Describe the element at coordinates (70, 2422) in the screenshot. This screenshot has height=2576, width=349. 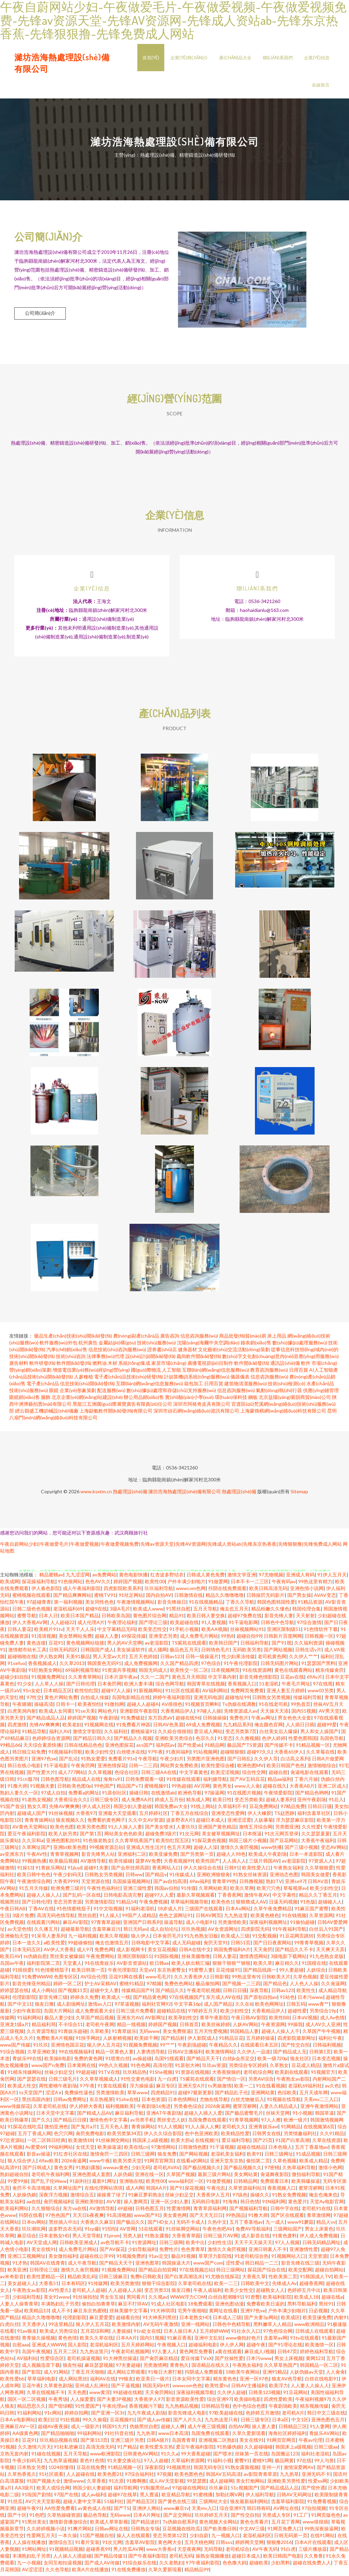
I see `91社视频` at that location.